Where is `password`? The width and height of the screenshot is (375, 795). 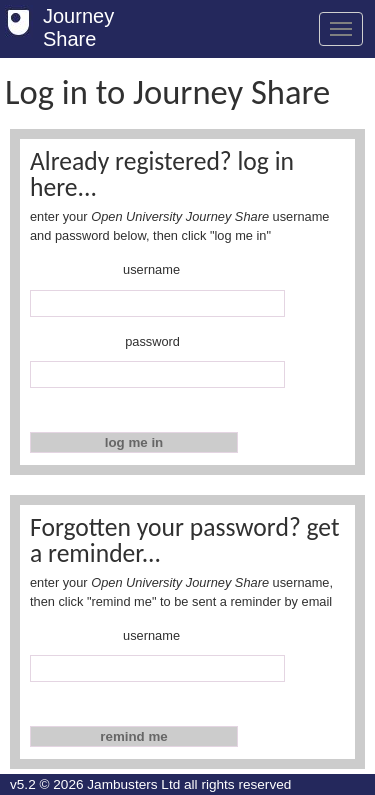
password is located at coordinates (152, 341).